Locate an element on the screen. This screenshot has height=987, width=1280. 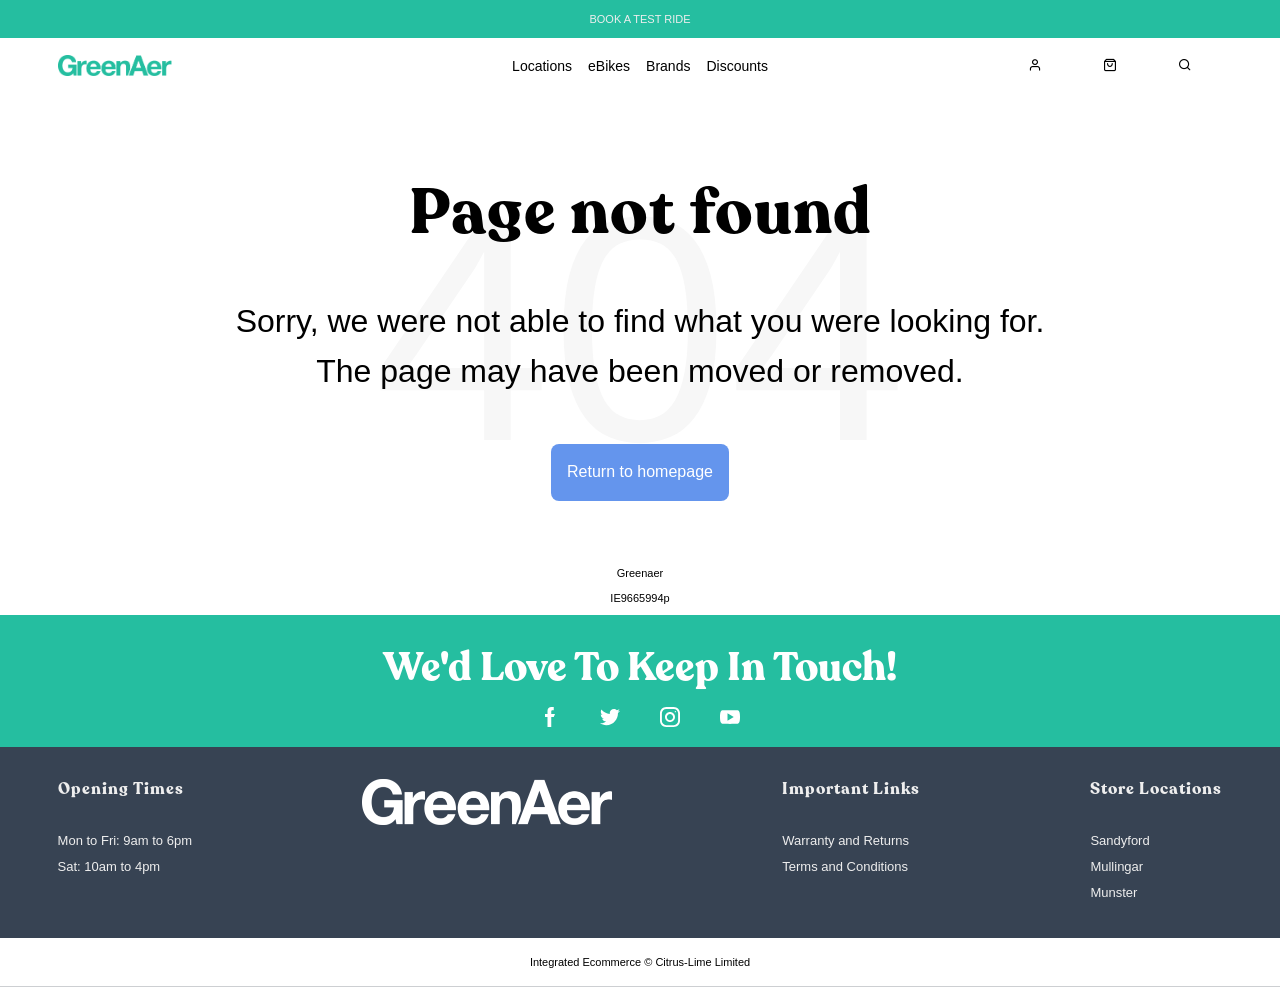
Locations is located at coordinates (542, 66).